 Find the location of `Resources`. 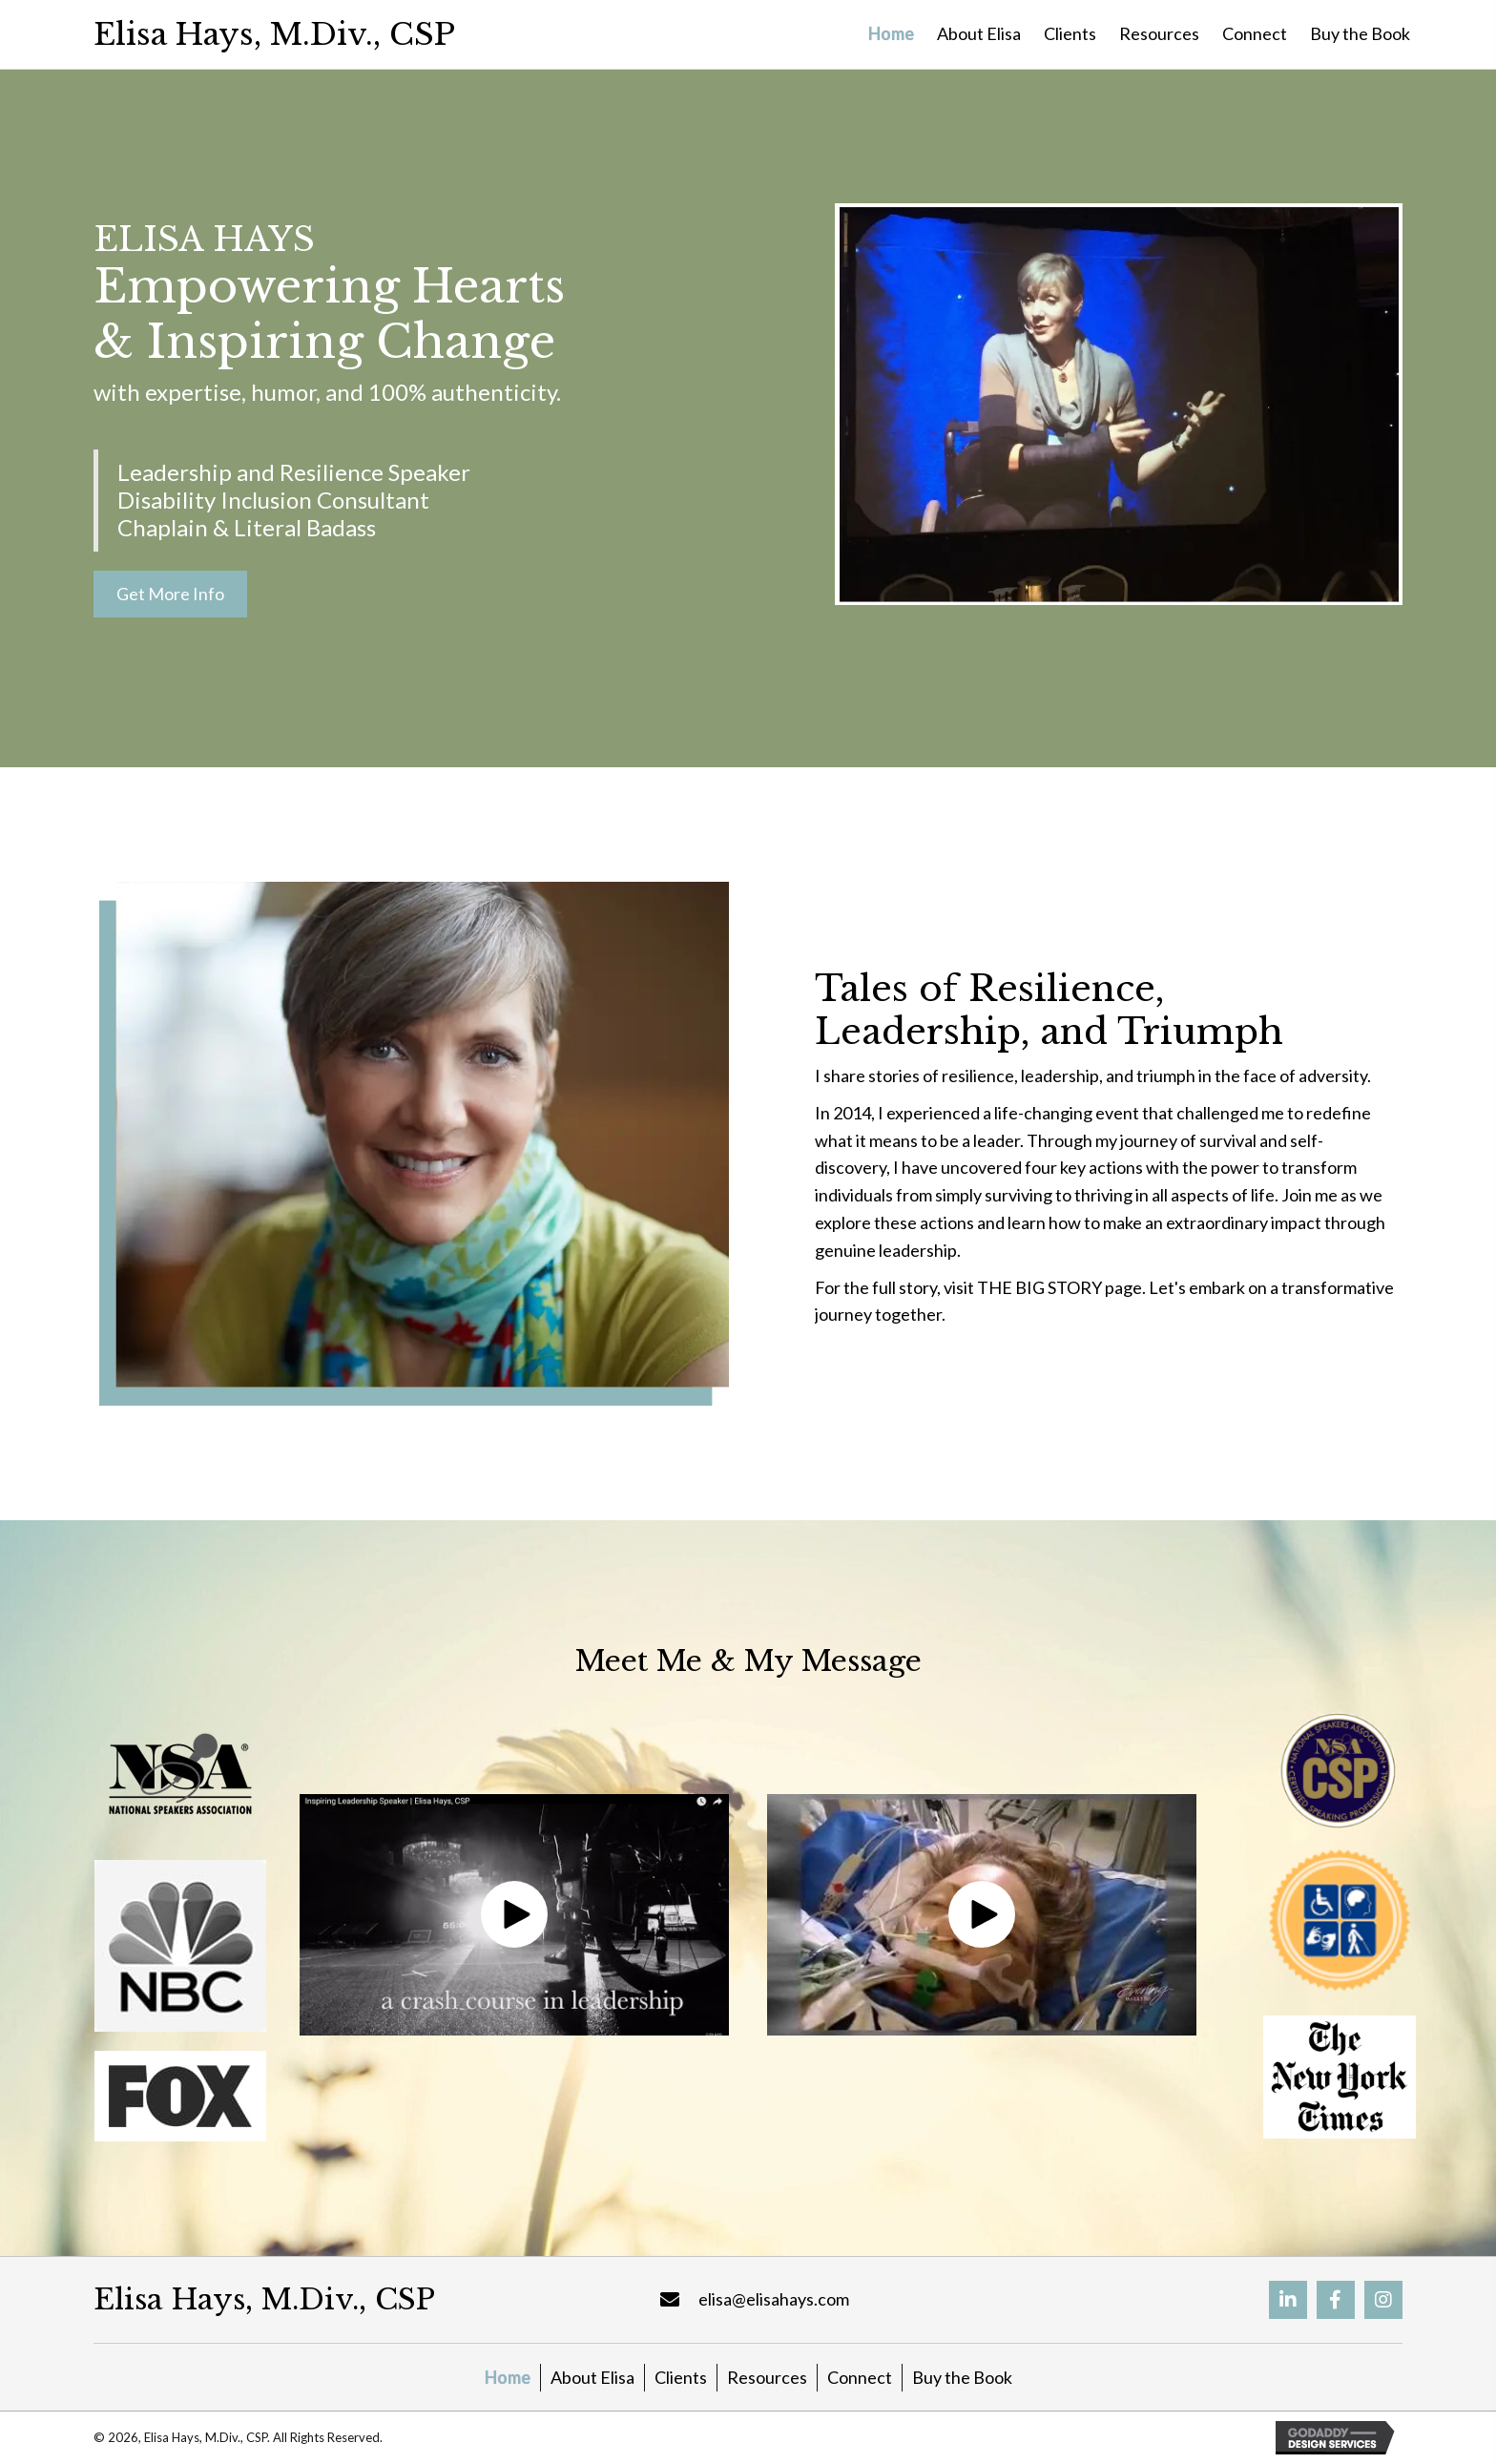

Resources is located at coordinates (767, 2377).